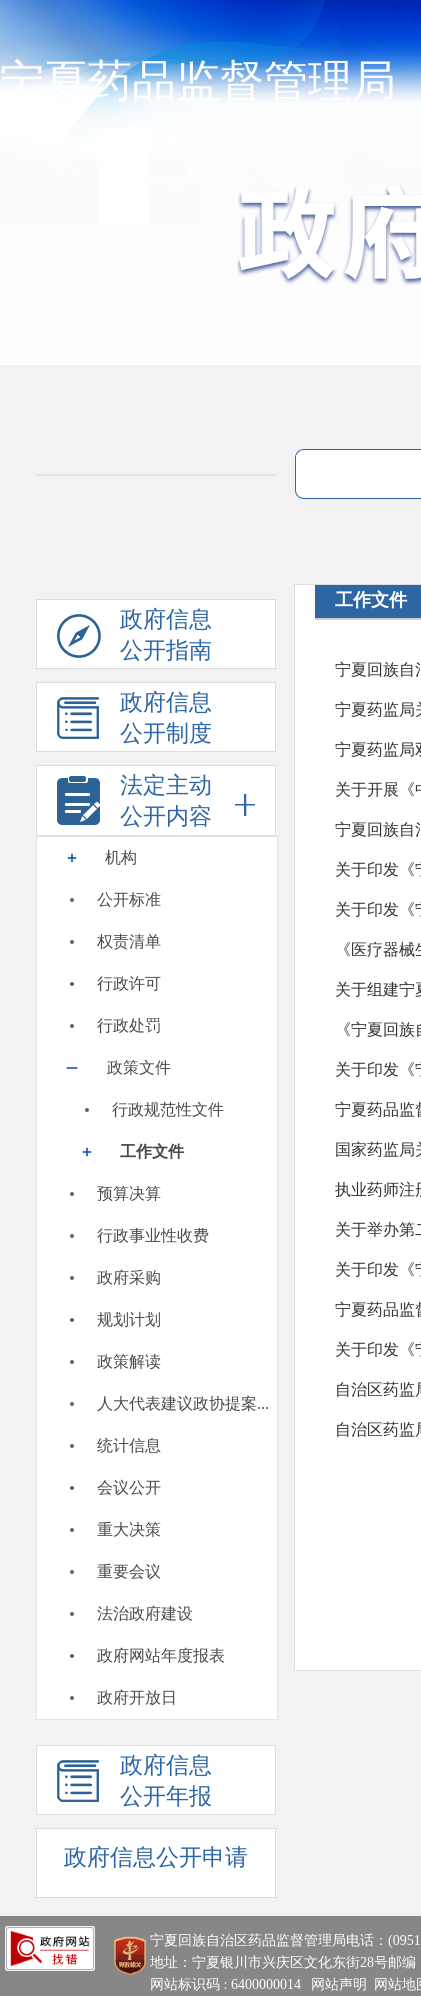 This screenshot has height=1996, width=421. Describe the element at coordinates (129, 1445) in the screenshot. I see `统计信息` at that location.